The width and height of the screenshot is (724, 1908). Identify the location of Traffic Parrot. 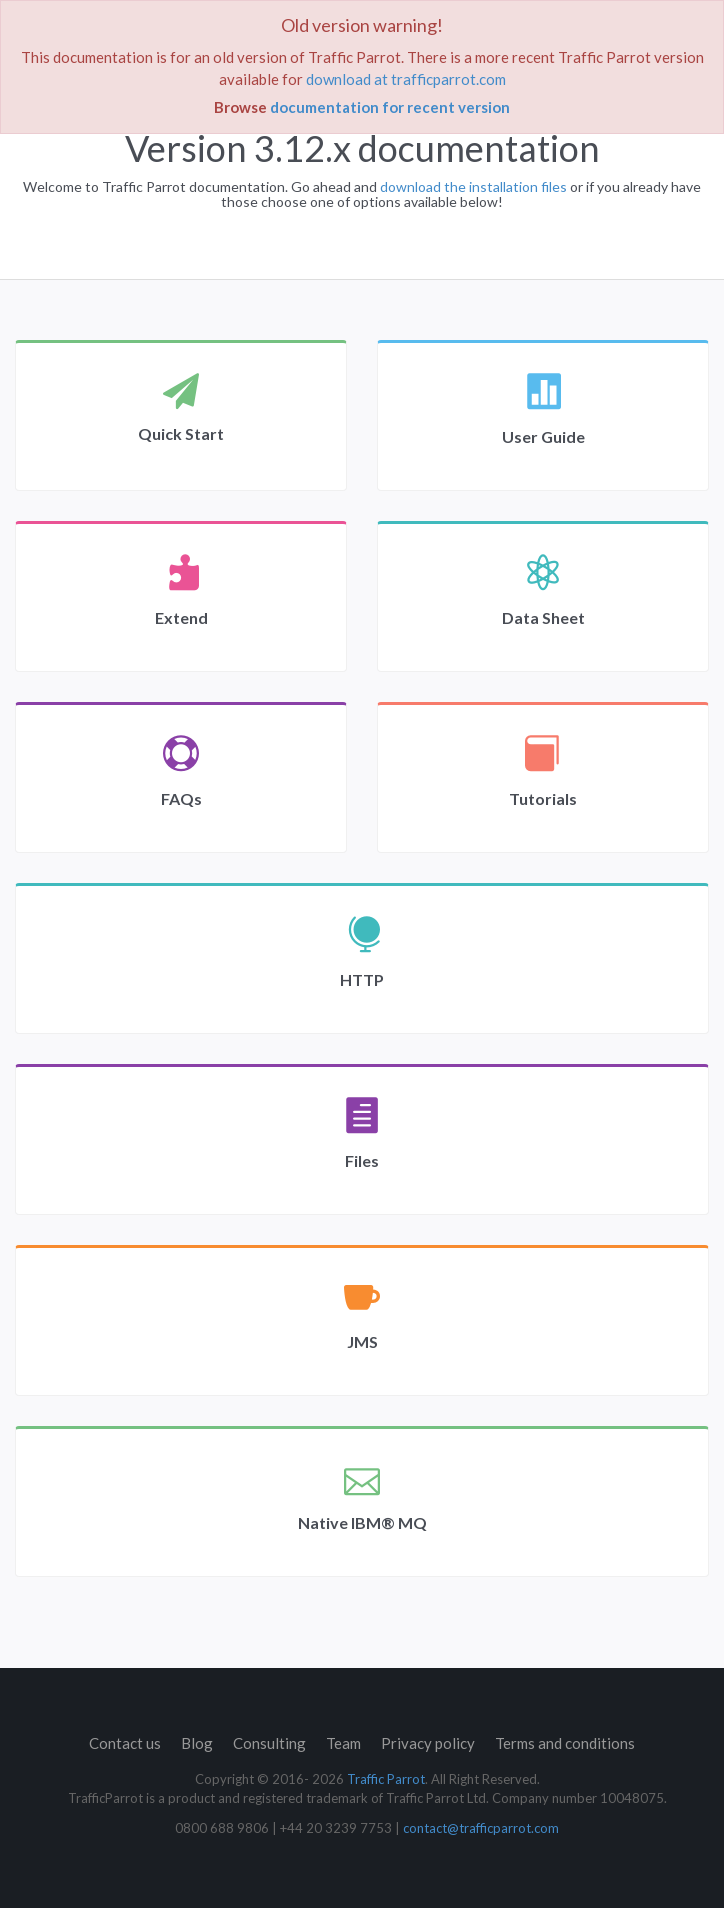
(386, 1779).